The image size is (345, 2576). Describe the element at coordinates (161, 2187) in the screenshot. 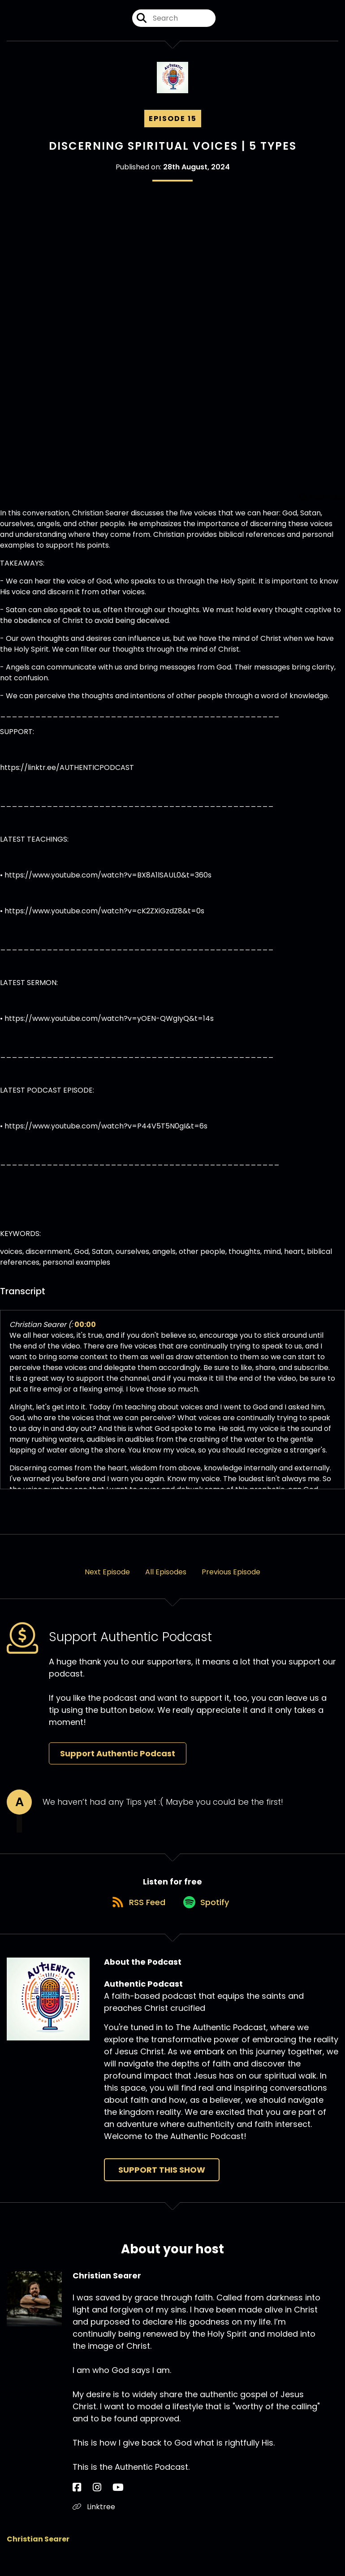

I see `Support This Show` at that location.